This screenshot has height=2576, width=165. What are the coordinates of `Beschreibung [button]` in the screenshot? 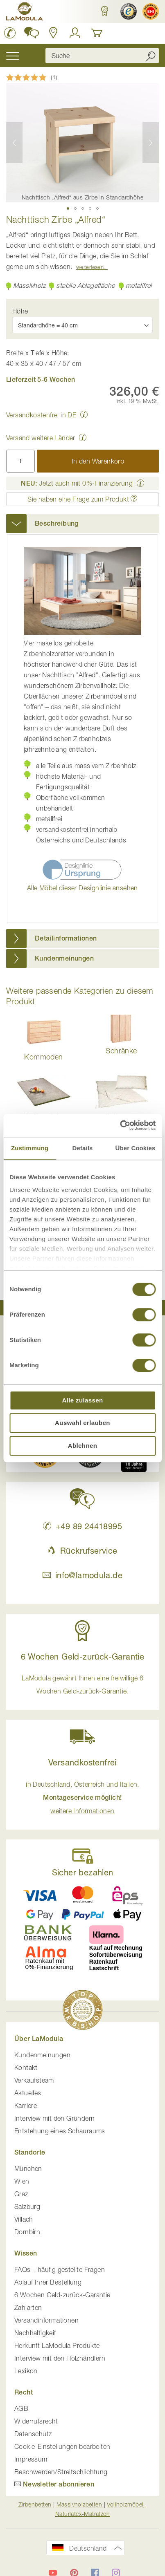 It's located at (57, 523).